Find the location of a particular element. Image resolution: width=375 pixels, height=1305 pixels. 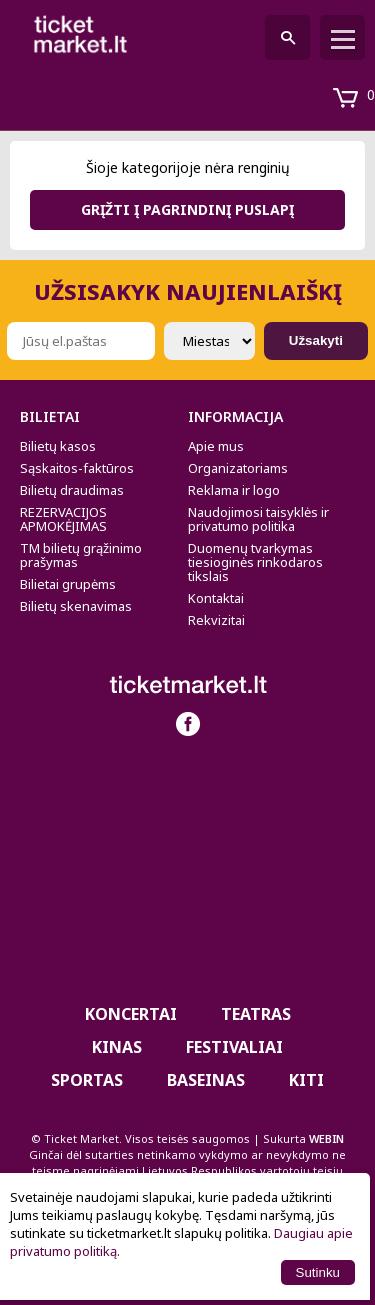

Teatras is located at coordinates (256, 1014).